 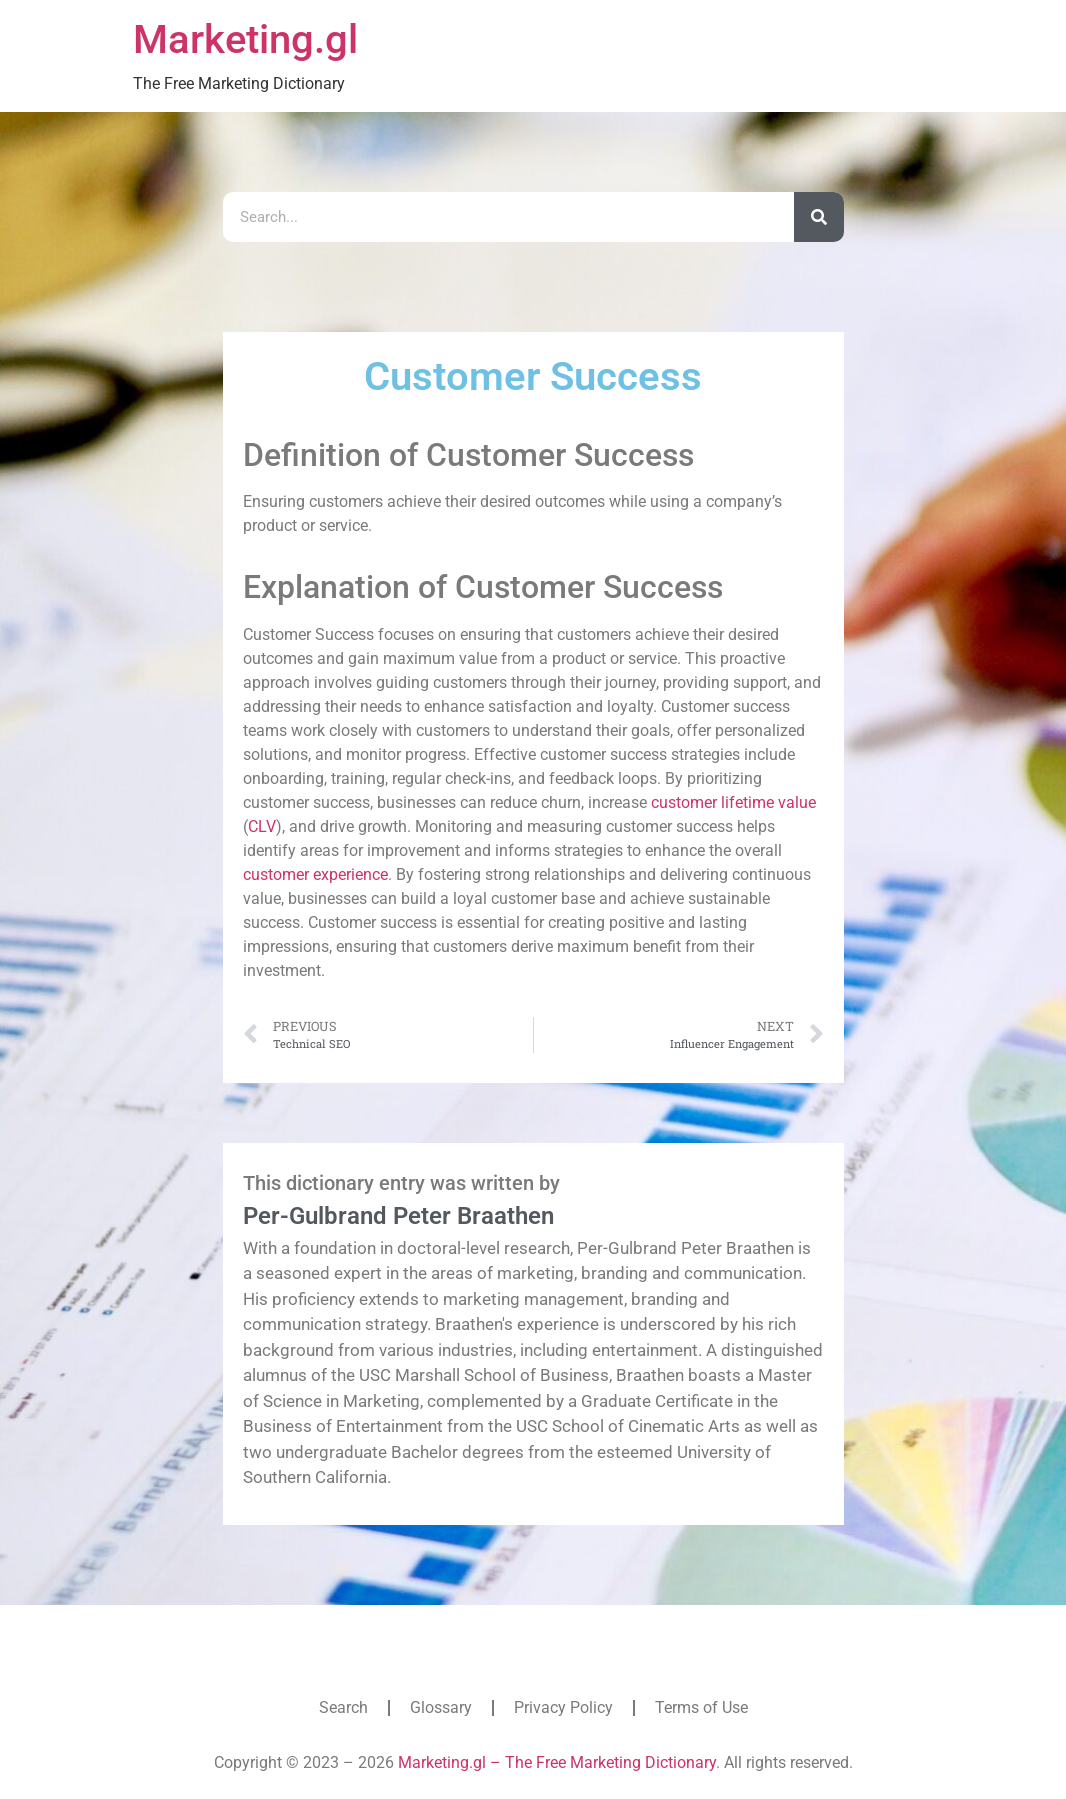 What do you see at coordinates (563, 1707) in the screenshot?
I see `Privacy Policy` at bounding box center [563, 1707].